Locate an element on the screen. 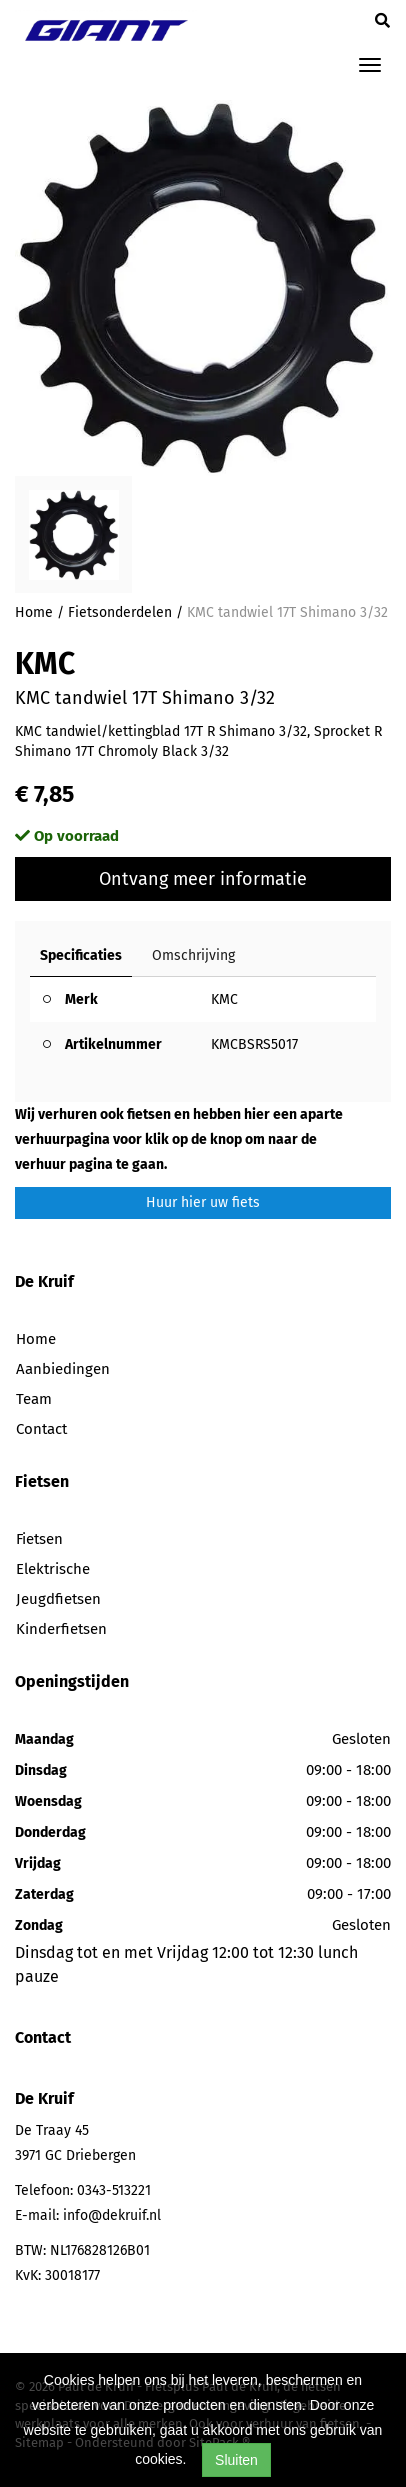 This screenshot has height=2487, width=406. Specificaties [tab] is located at coordinates (81, 955).